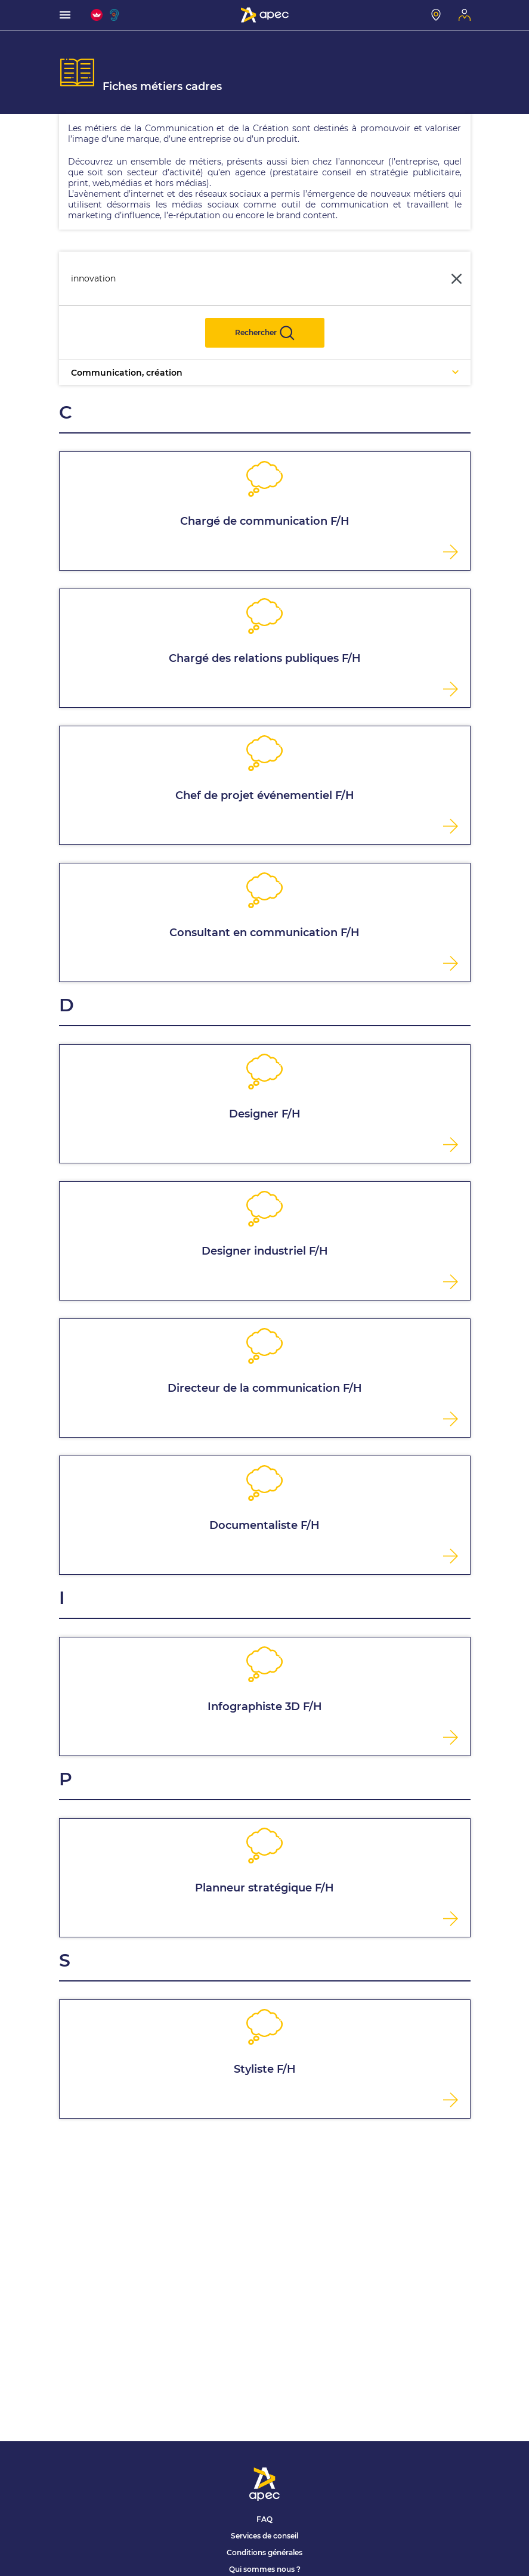  I want to click on [Mon centre], so click(436, 15).